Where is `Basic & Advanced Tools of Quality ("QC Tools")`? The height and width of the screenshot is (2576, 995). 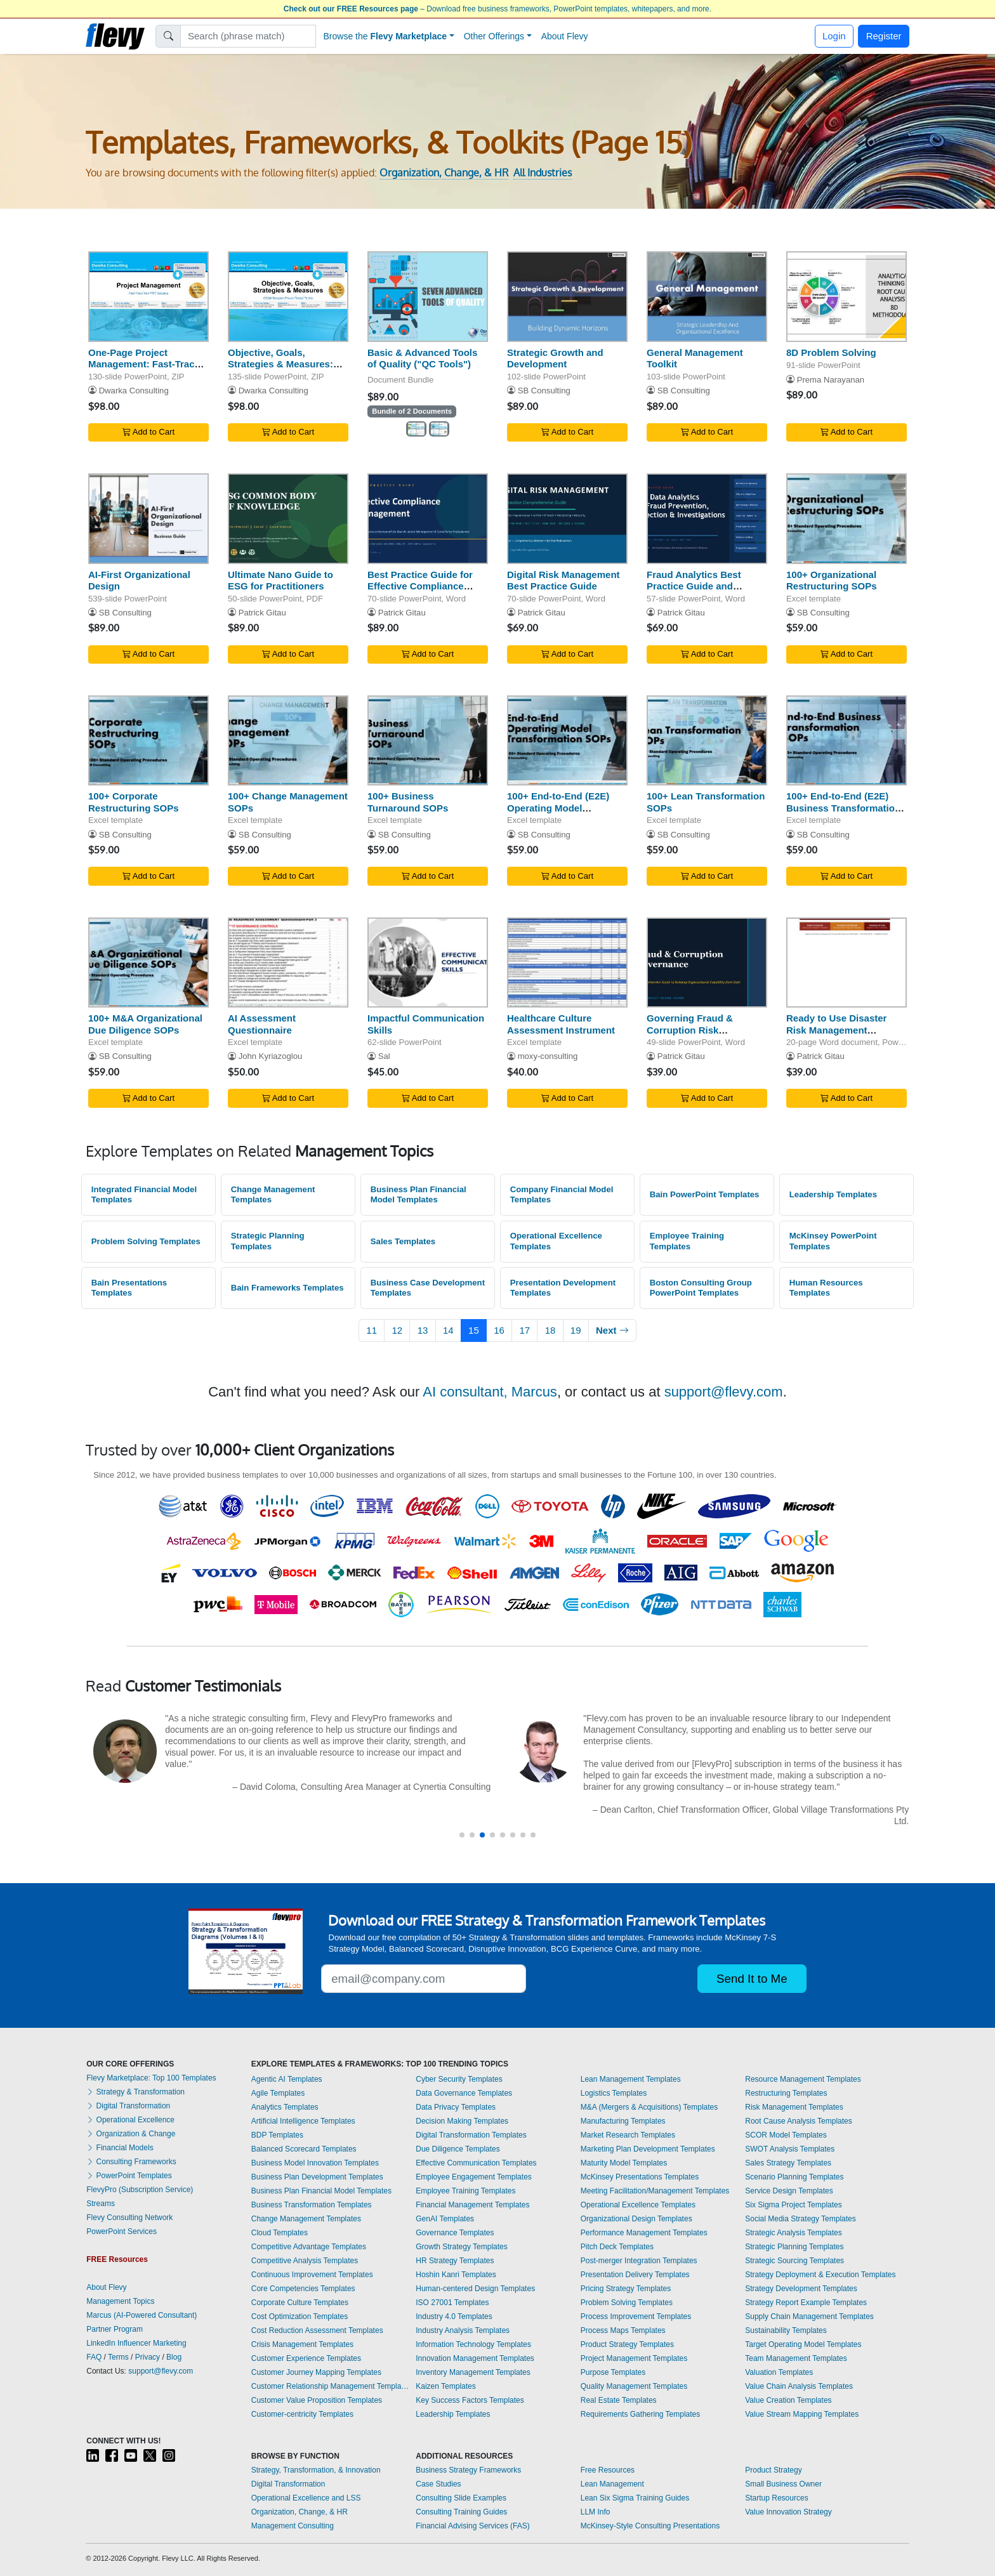 Basic & Advanced Tools of Quality ("QC Tools") is located at coordinates (422, 358).